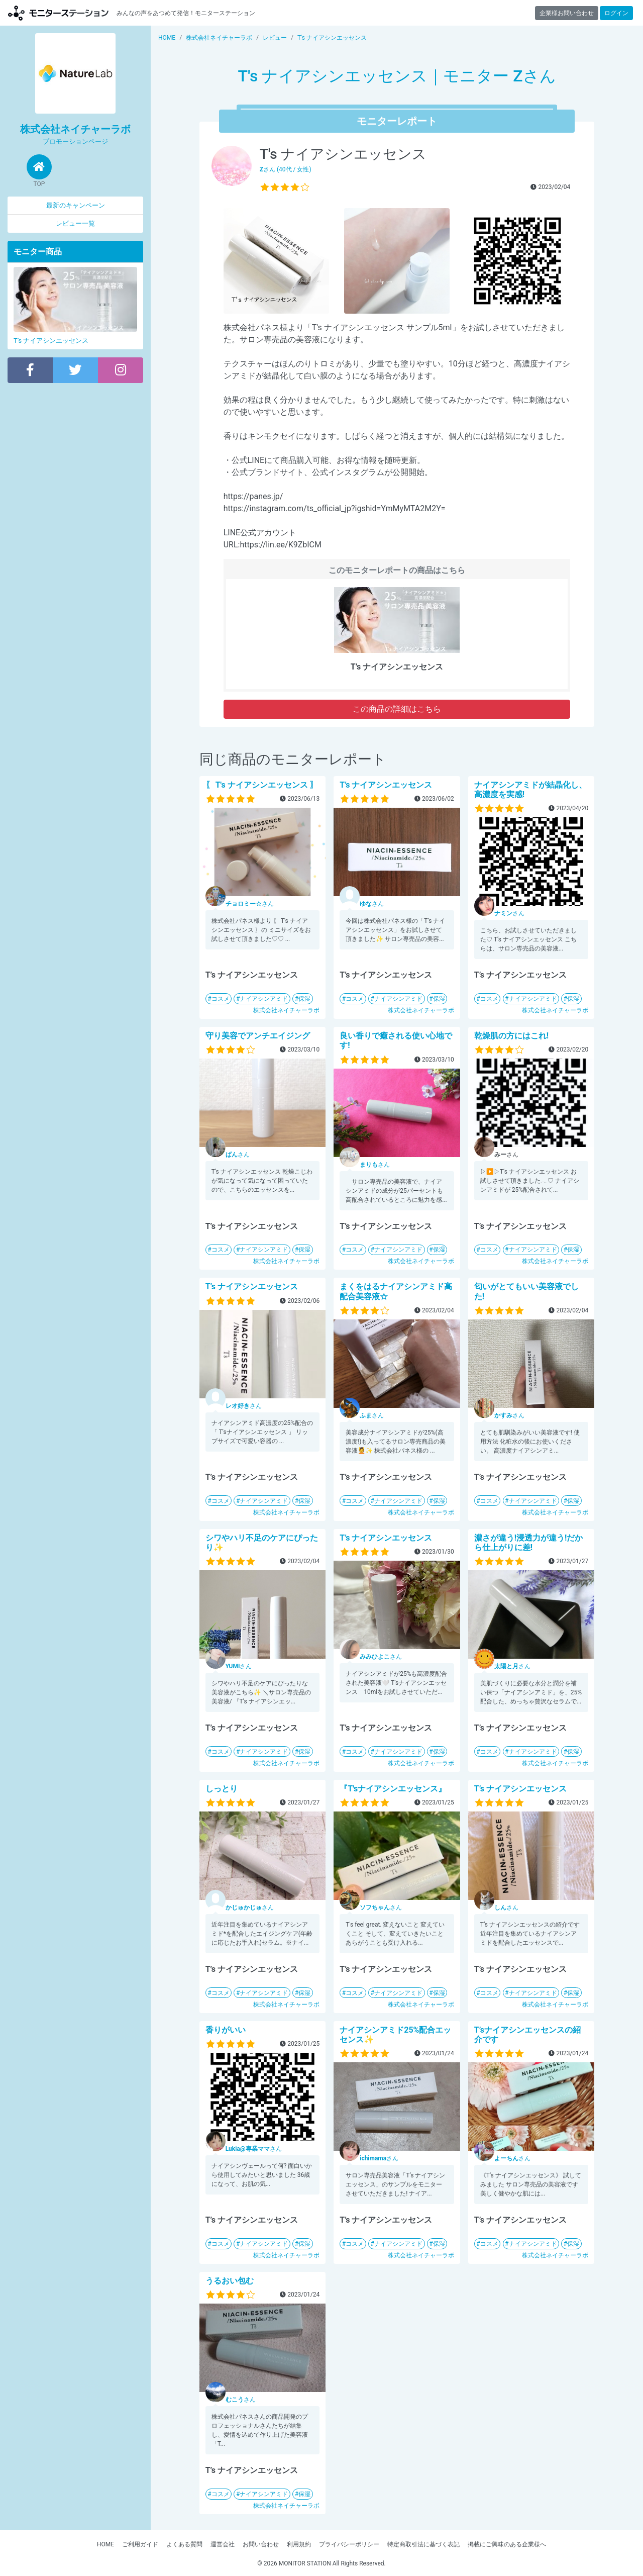 The width and height of the screenshot is (643, 2576). I want to click on ログイン, so click(616, 13).